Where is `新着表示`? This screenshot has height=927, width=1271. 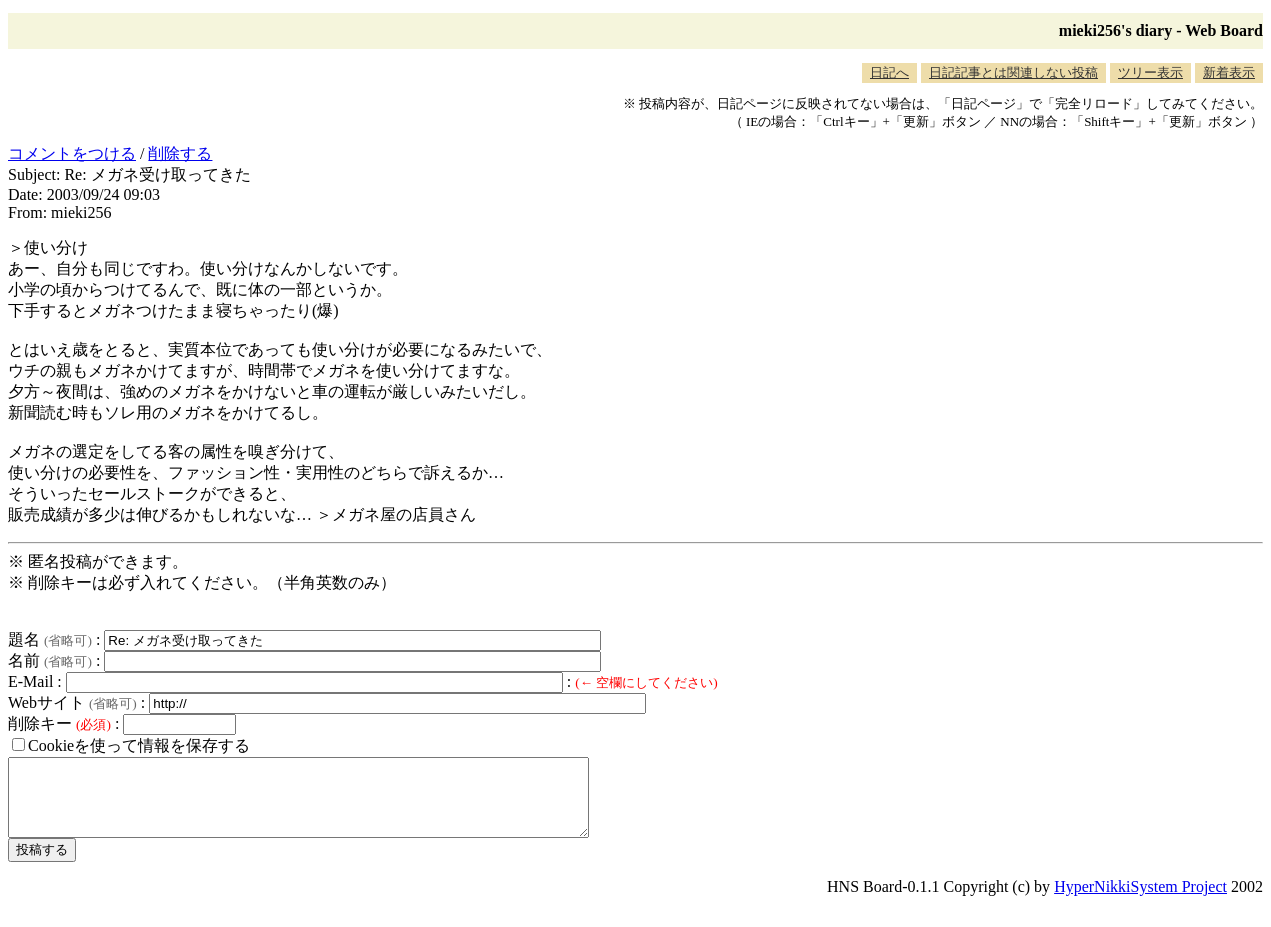
新着表示 is located at coordinates (1229, 72).